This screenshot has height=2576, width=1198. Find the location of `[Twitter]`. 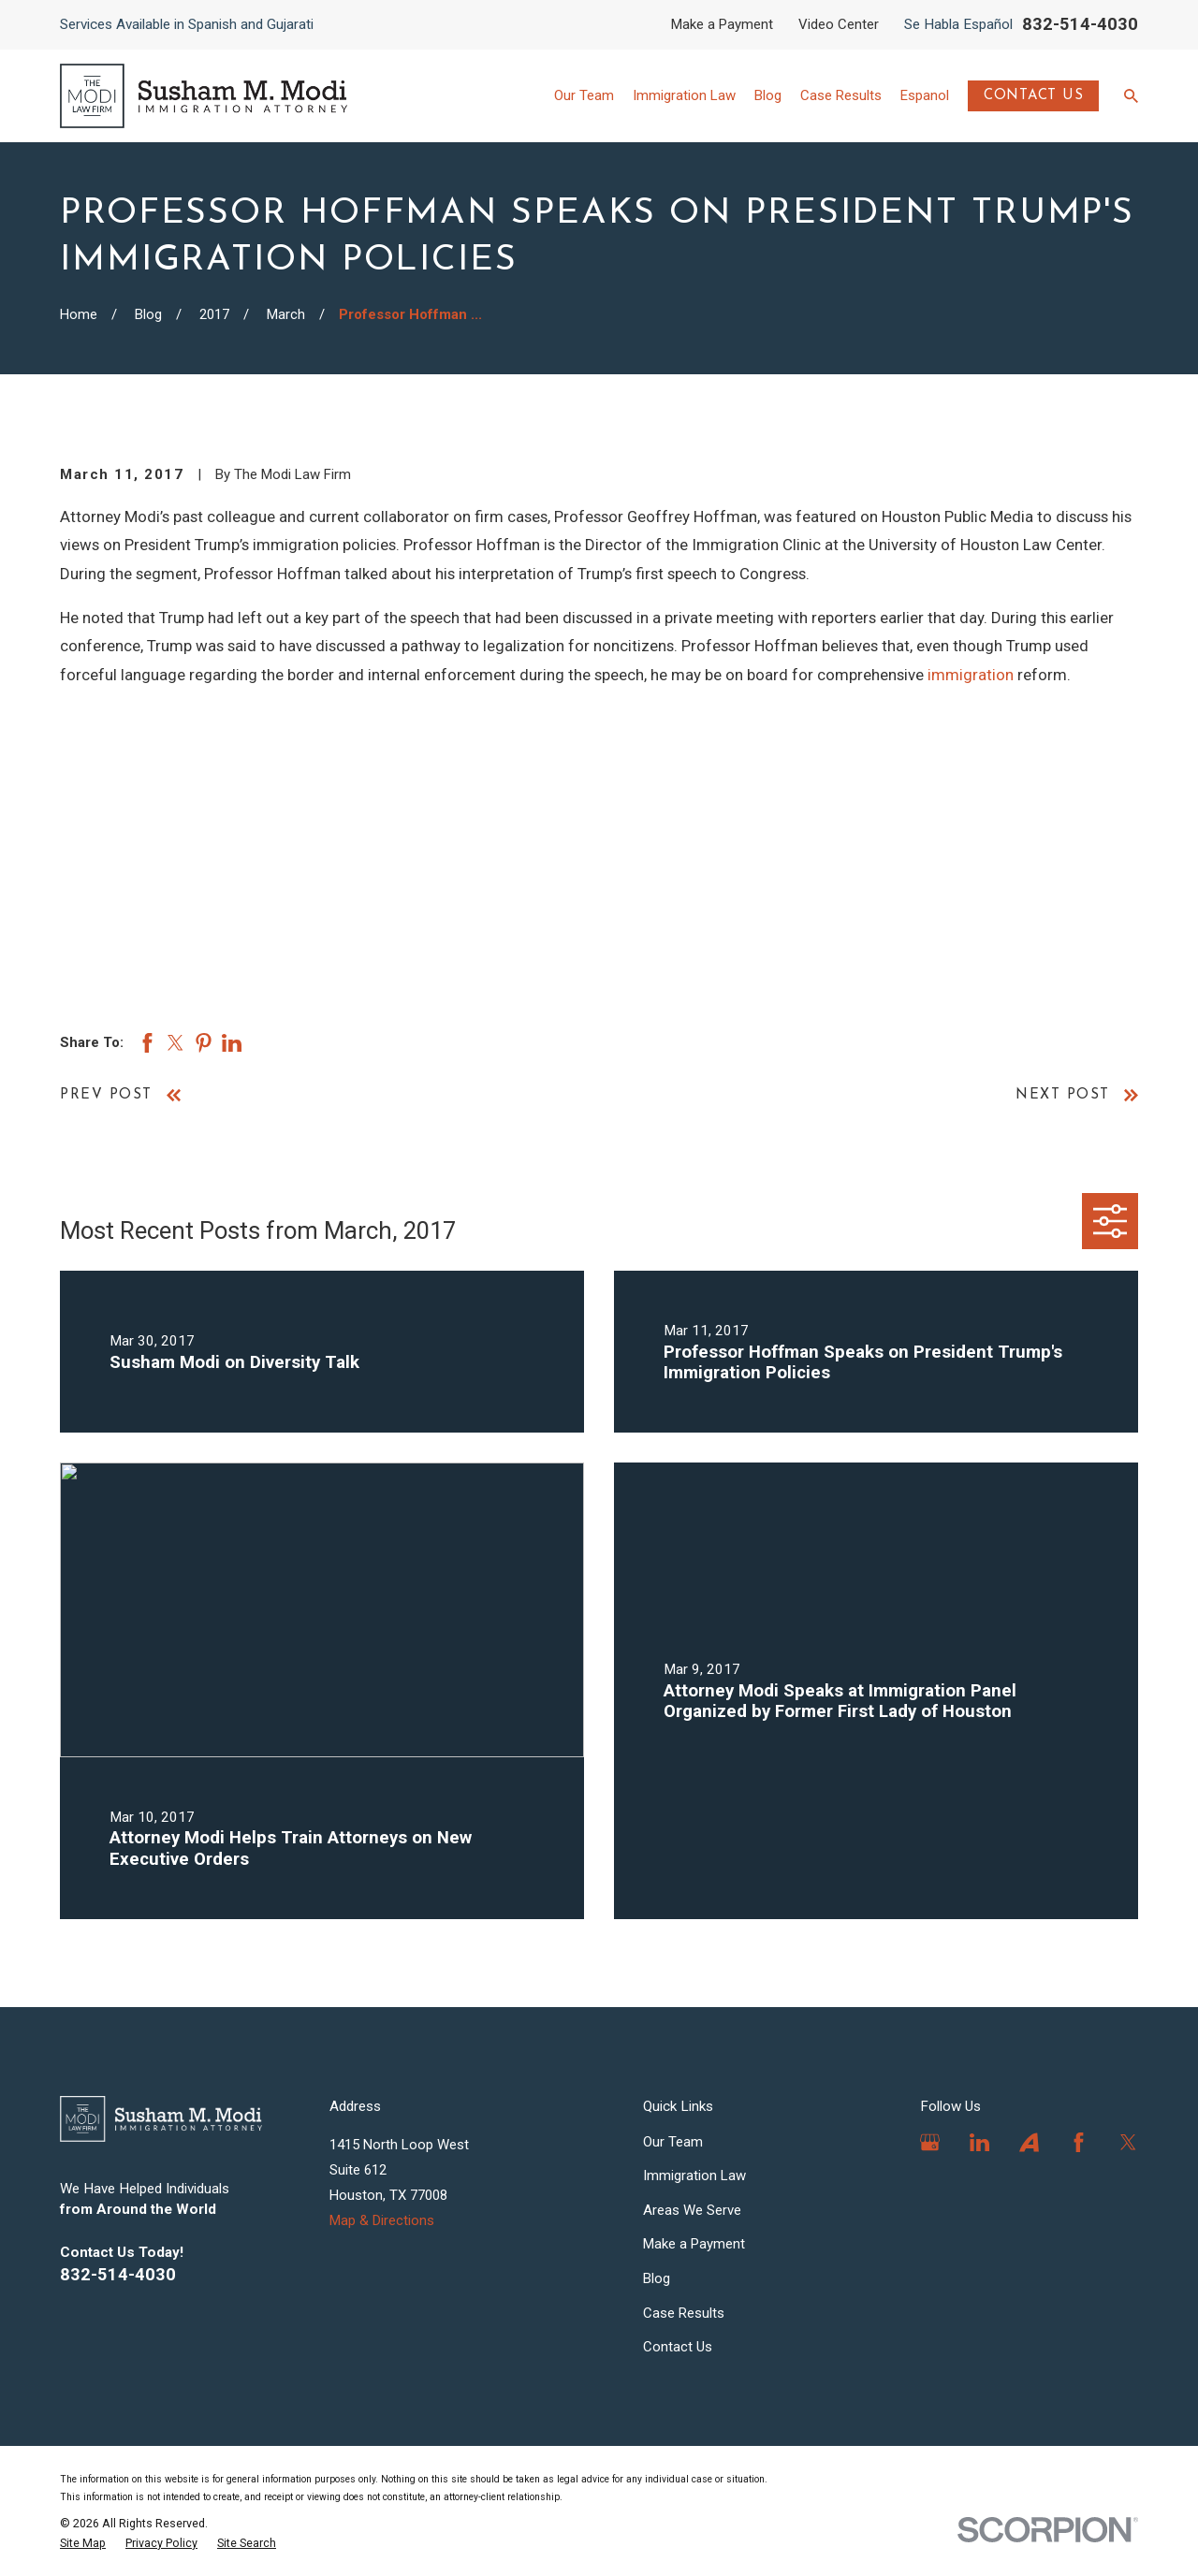

[Twitter] is located at coordinates (1128, 2142).